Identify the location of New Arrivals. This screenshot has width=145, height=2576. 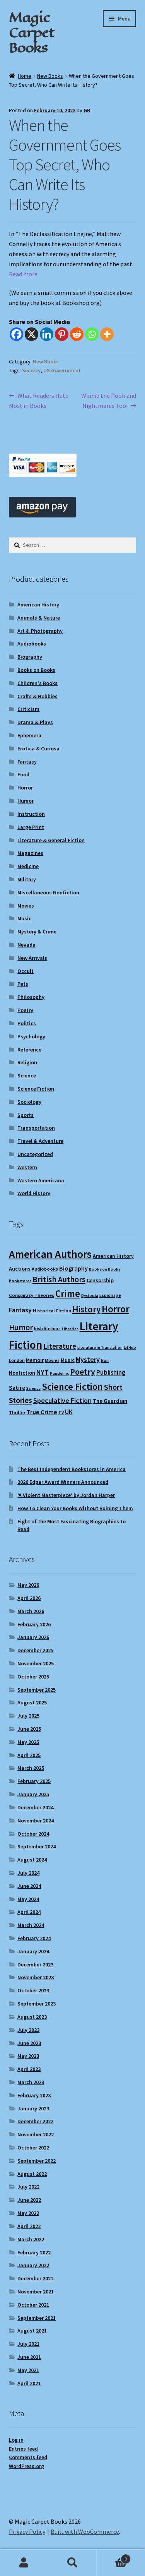
(32, 957).